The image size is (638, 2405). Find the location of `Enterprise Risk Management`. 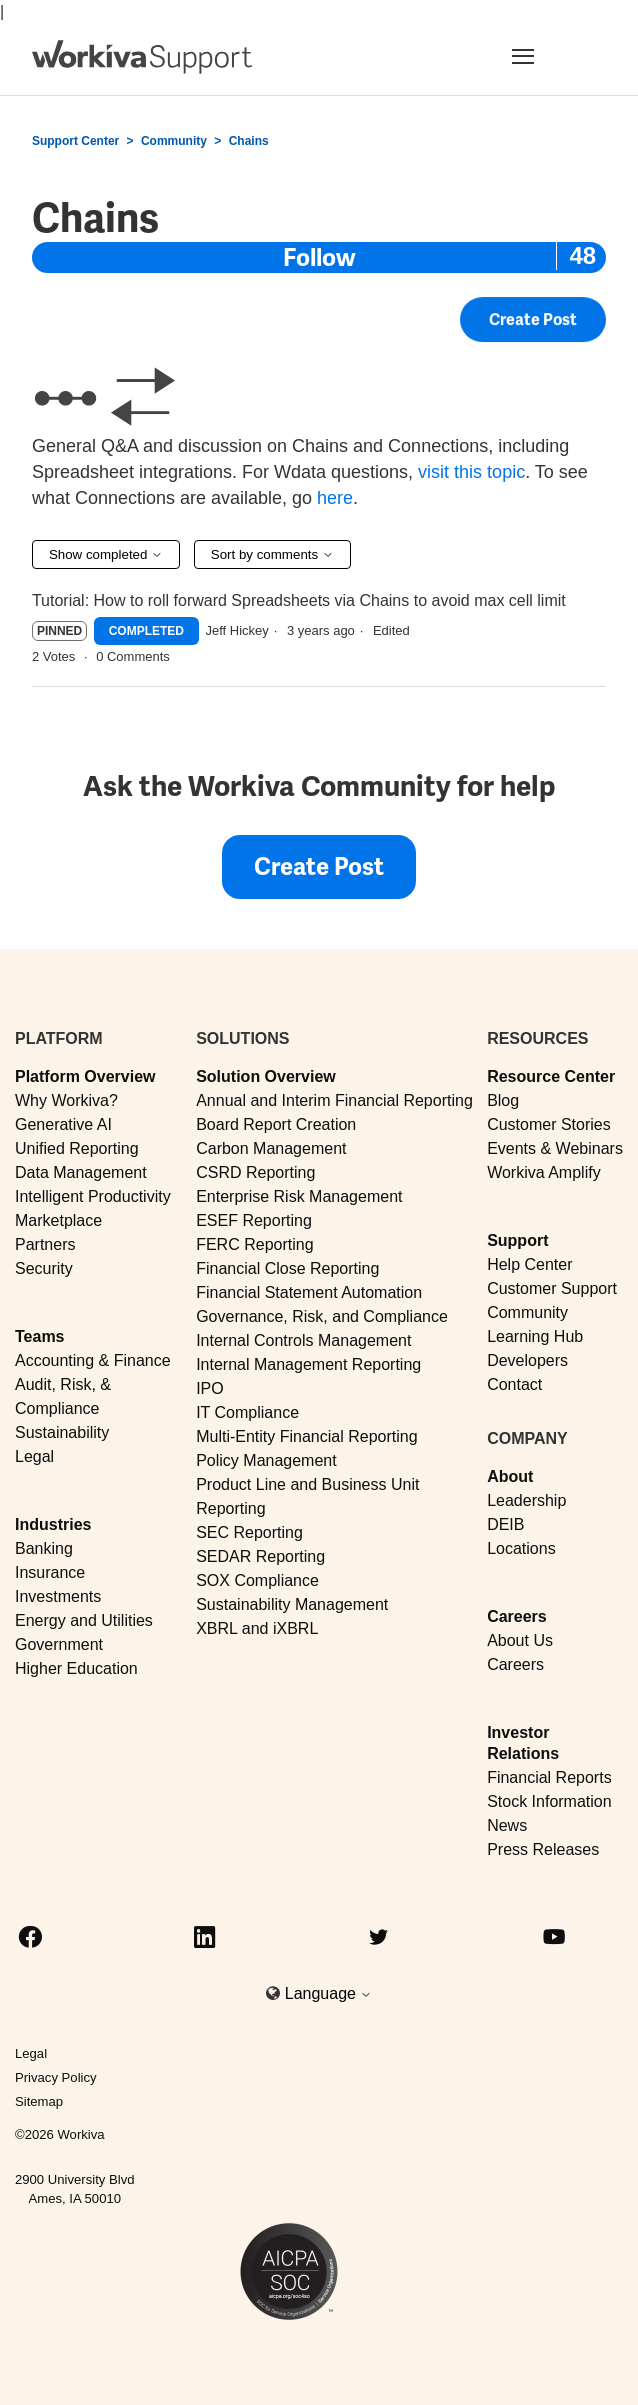

Enterprise Risk Management is located at coordinates (299, 1196).